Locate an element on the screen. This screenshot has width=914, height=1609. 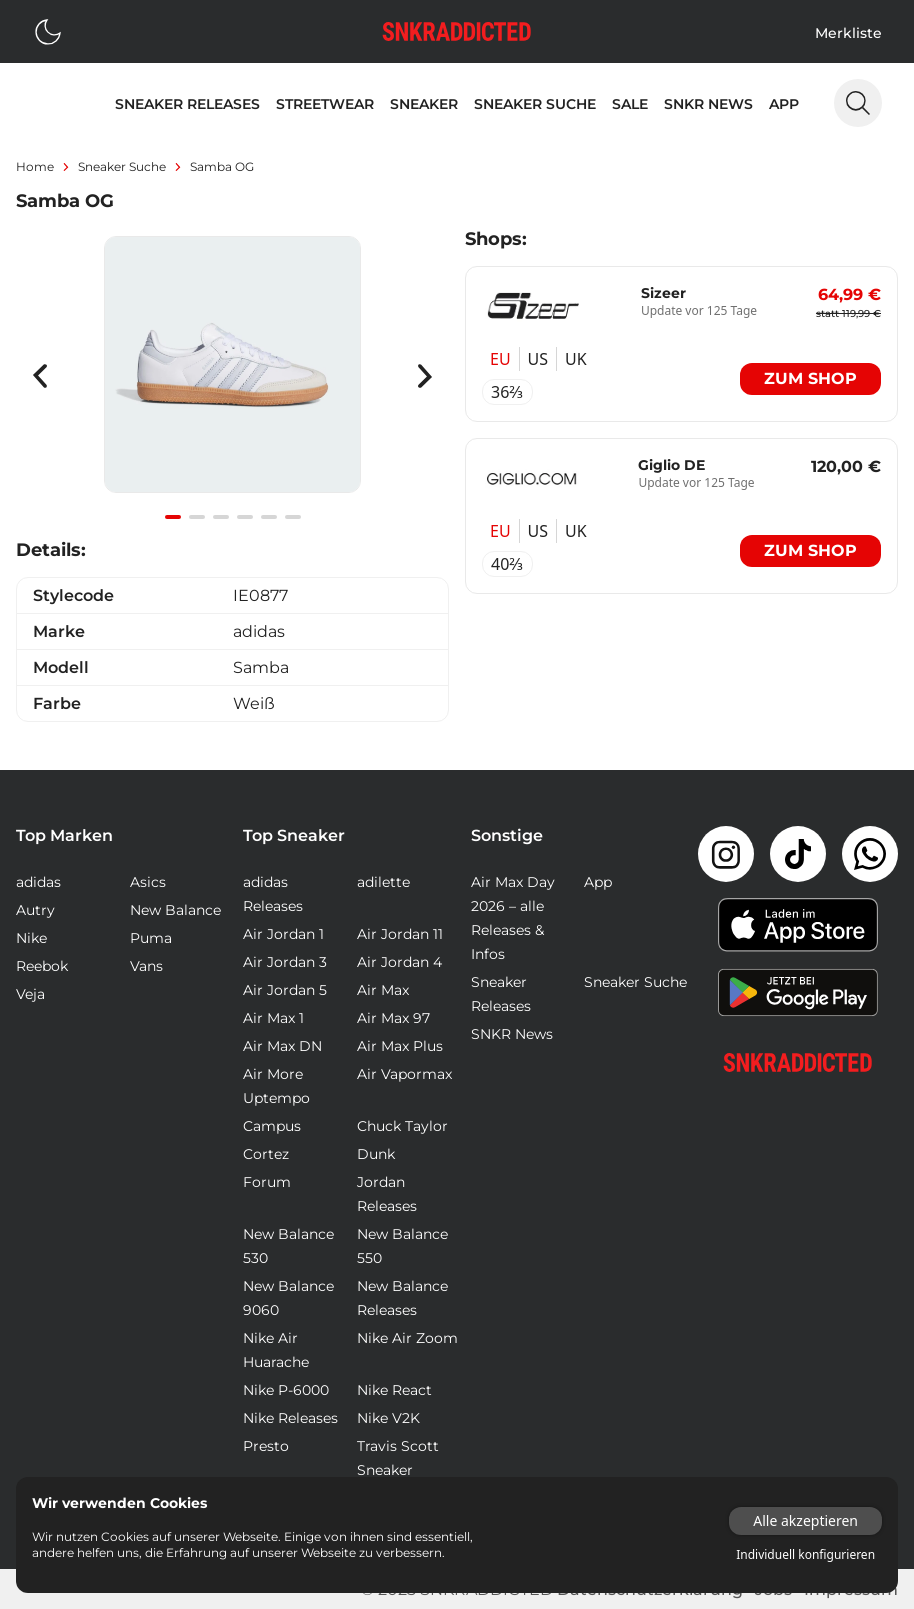
Nike V2K is located at coordinates (388, 1418).